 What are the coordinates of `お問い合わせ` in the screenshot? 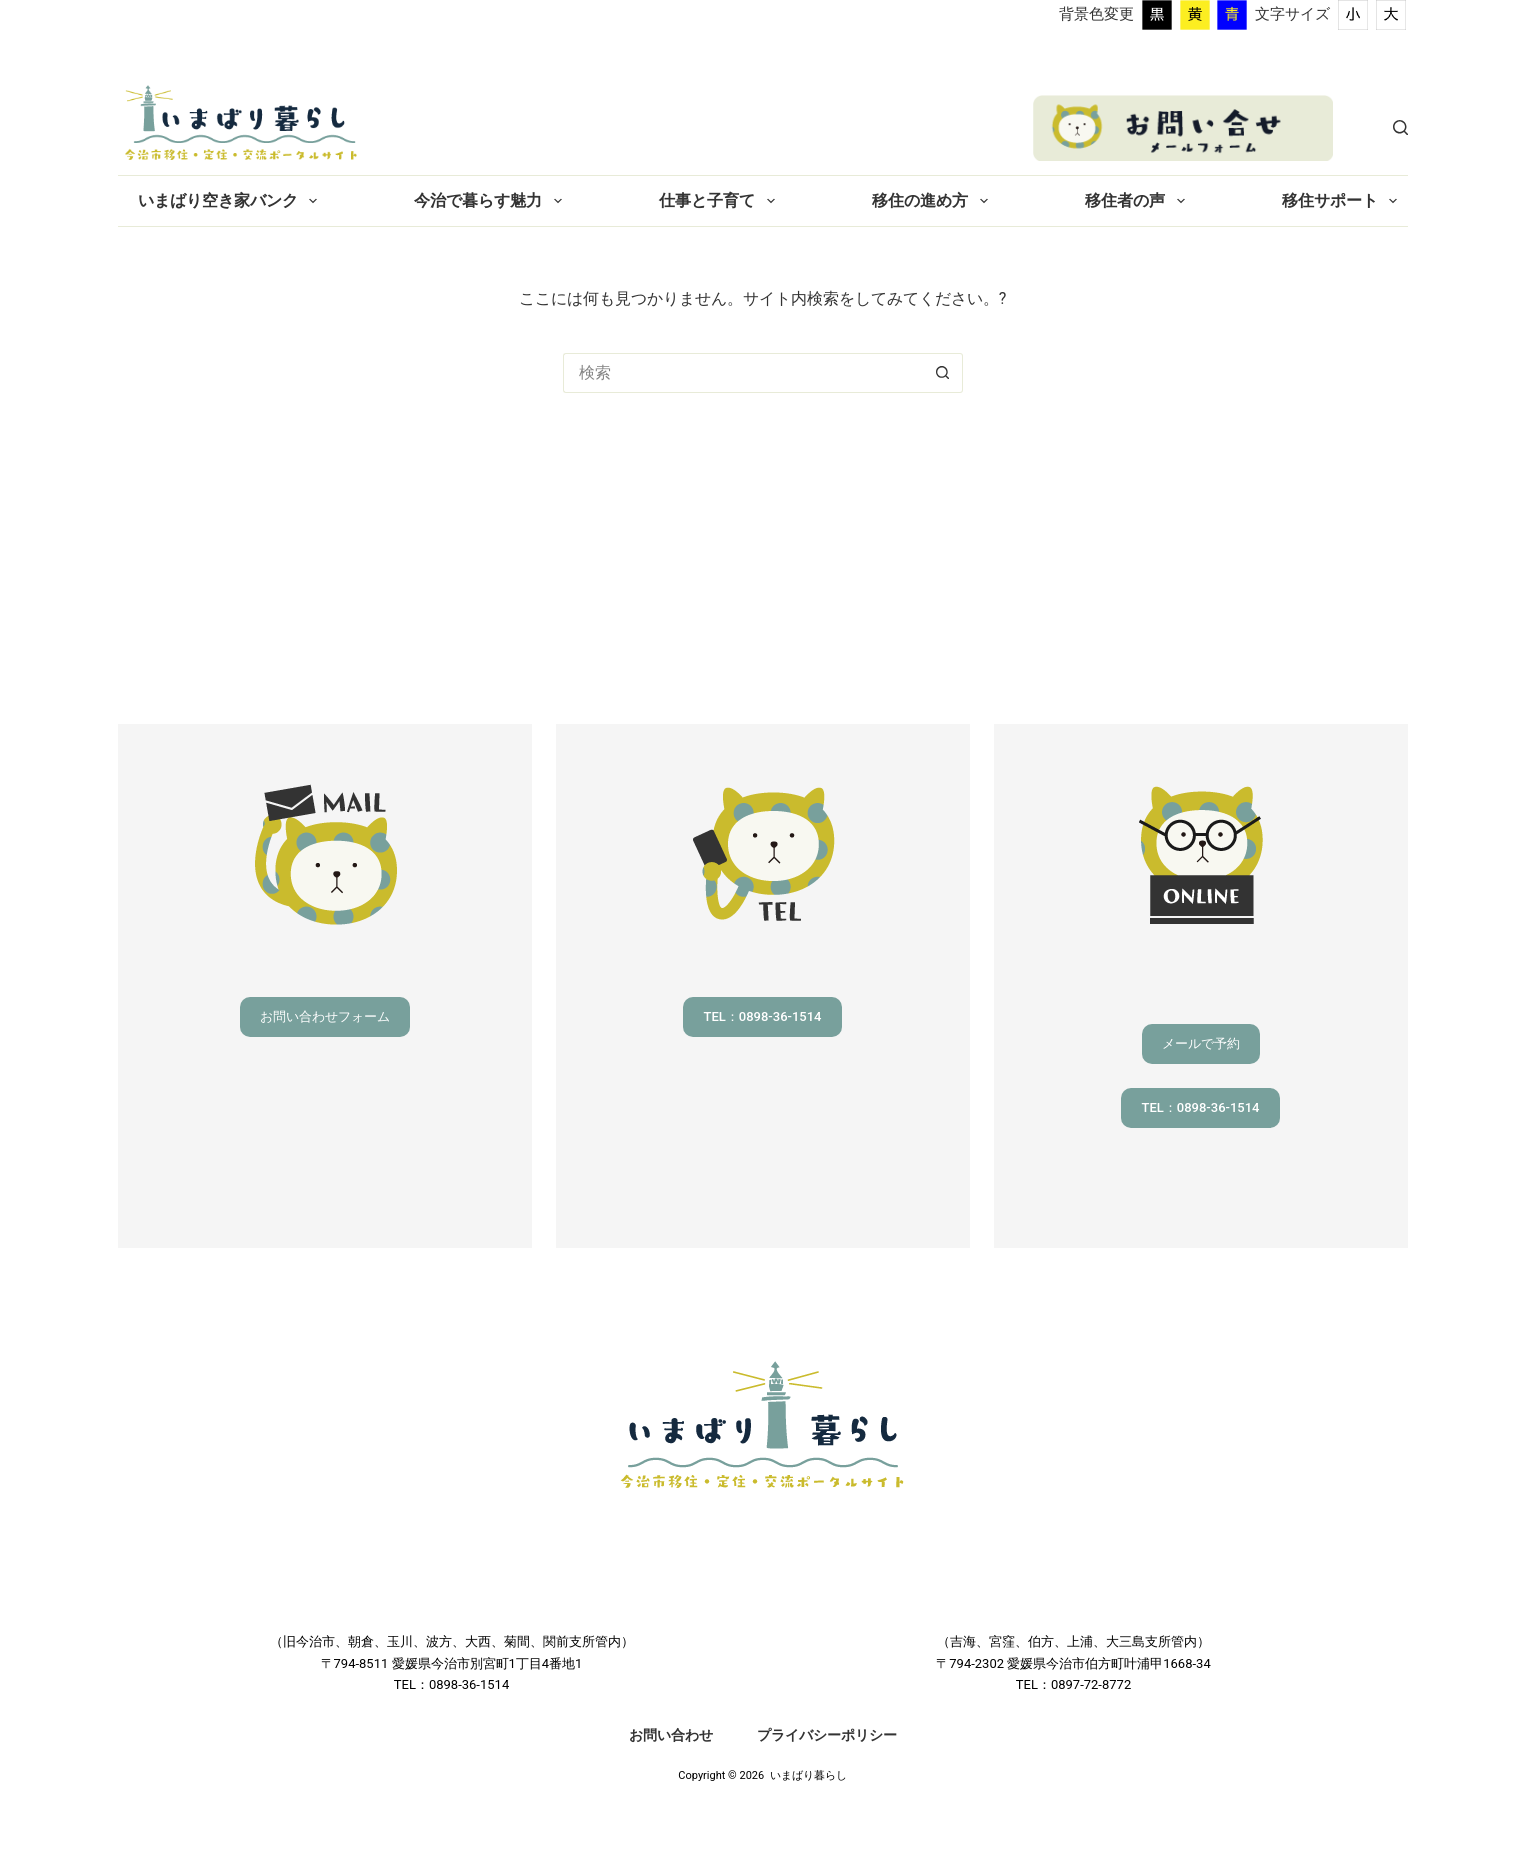 It's located at (671, 1735).